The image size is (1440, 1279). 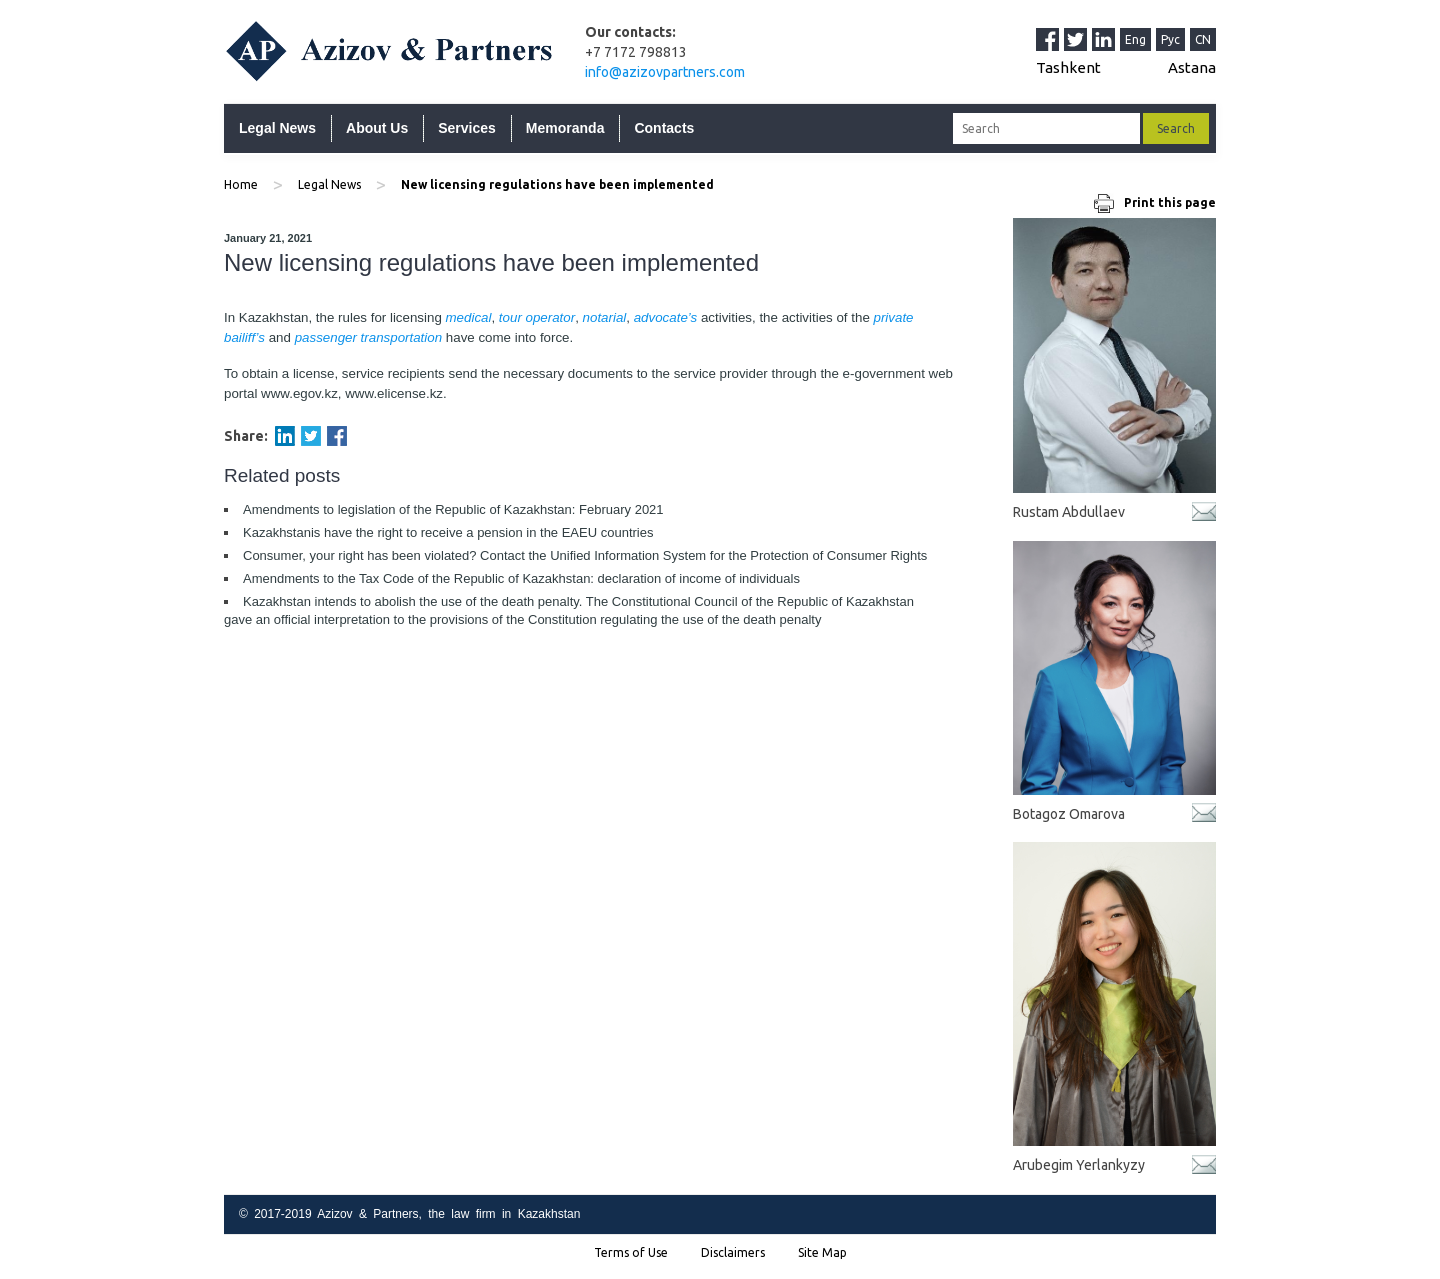 What do you see at coordinates (664, 128) in the screenshot?
I see `Contacts` at bounding box center [664, 128].